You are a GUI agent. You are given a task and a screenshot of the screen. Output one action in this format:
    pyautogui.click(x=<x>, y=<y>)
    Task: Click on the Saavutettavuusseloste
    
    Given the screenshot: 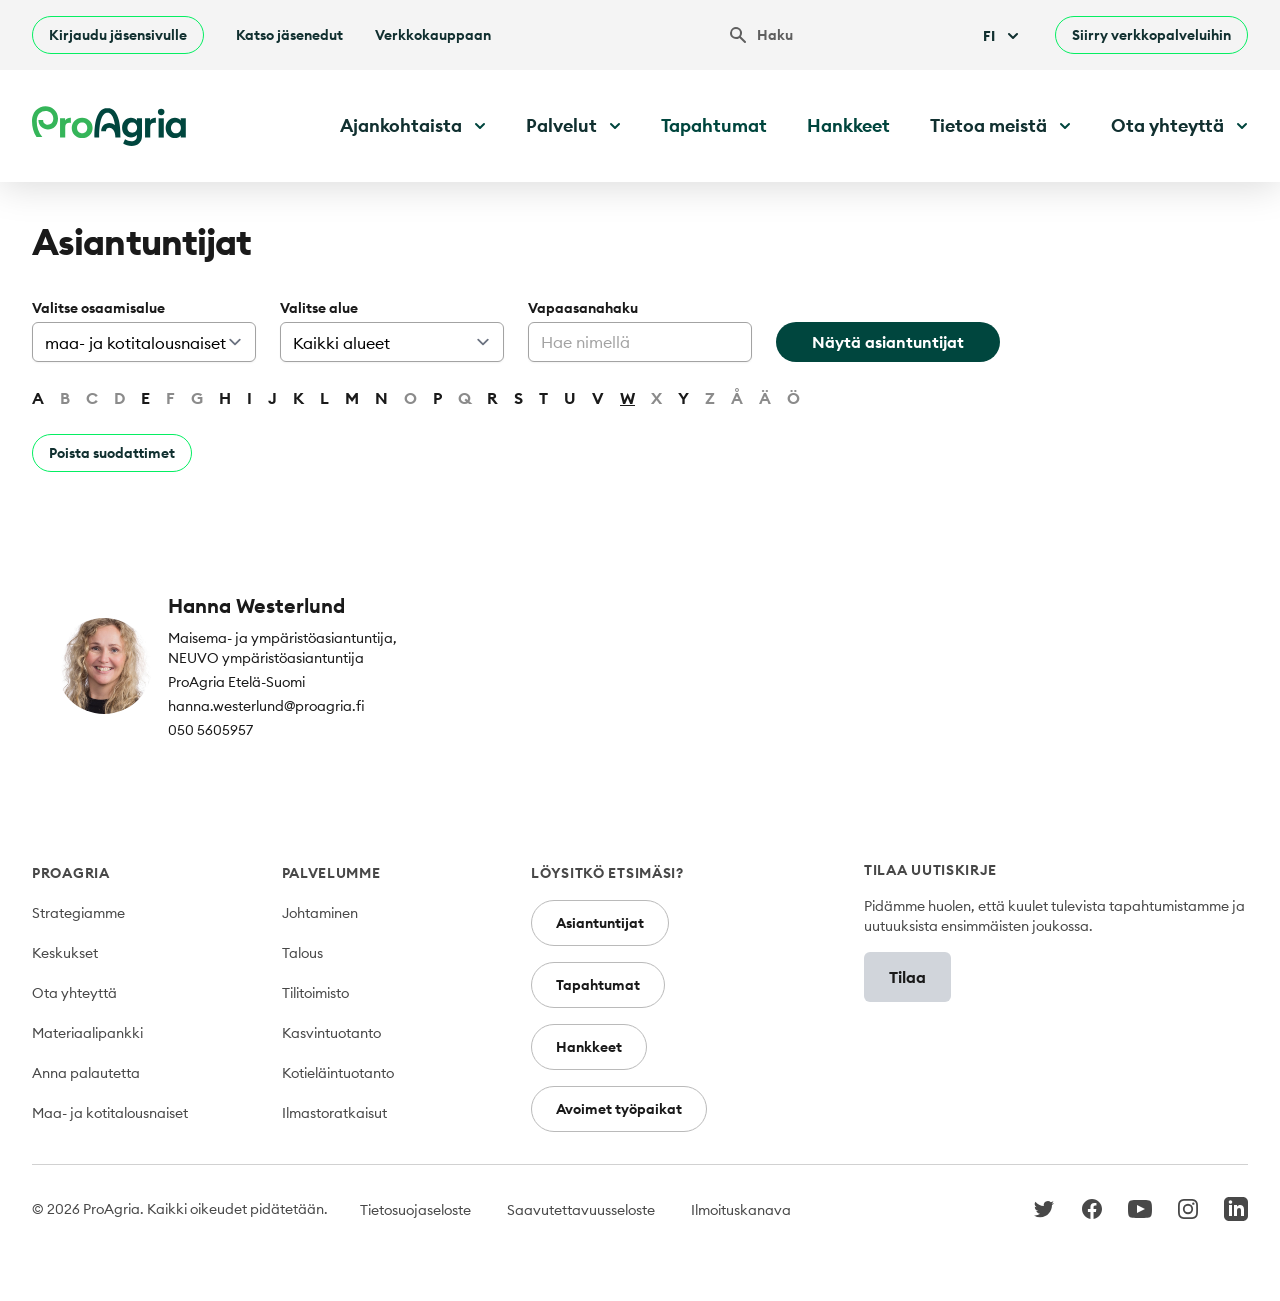 What is the action you would take?
    pyautogui.click(x=581, y=1210)
    